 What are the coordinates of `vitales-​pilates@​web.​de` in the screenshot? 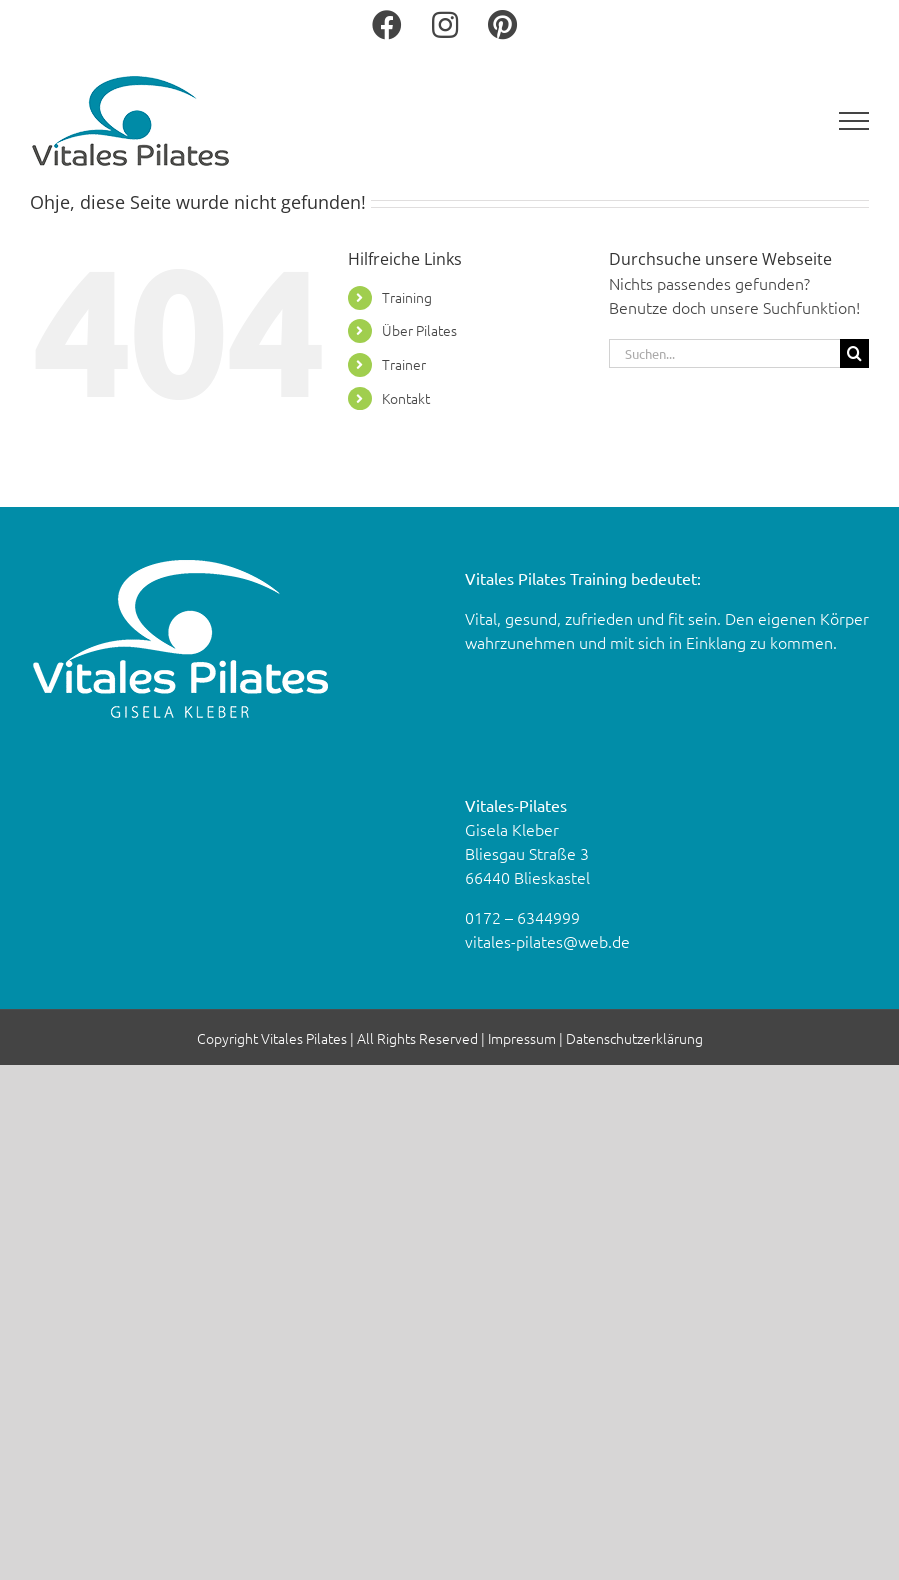 It's located at (547, 941).